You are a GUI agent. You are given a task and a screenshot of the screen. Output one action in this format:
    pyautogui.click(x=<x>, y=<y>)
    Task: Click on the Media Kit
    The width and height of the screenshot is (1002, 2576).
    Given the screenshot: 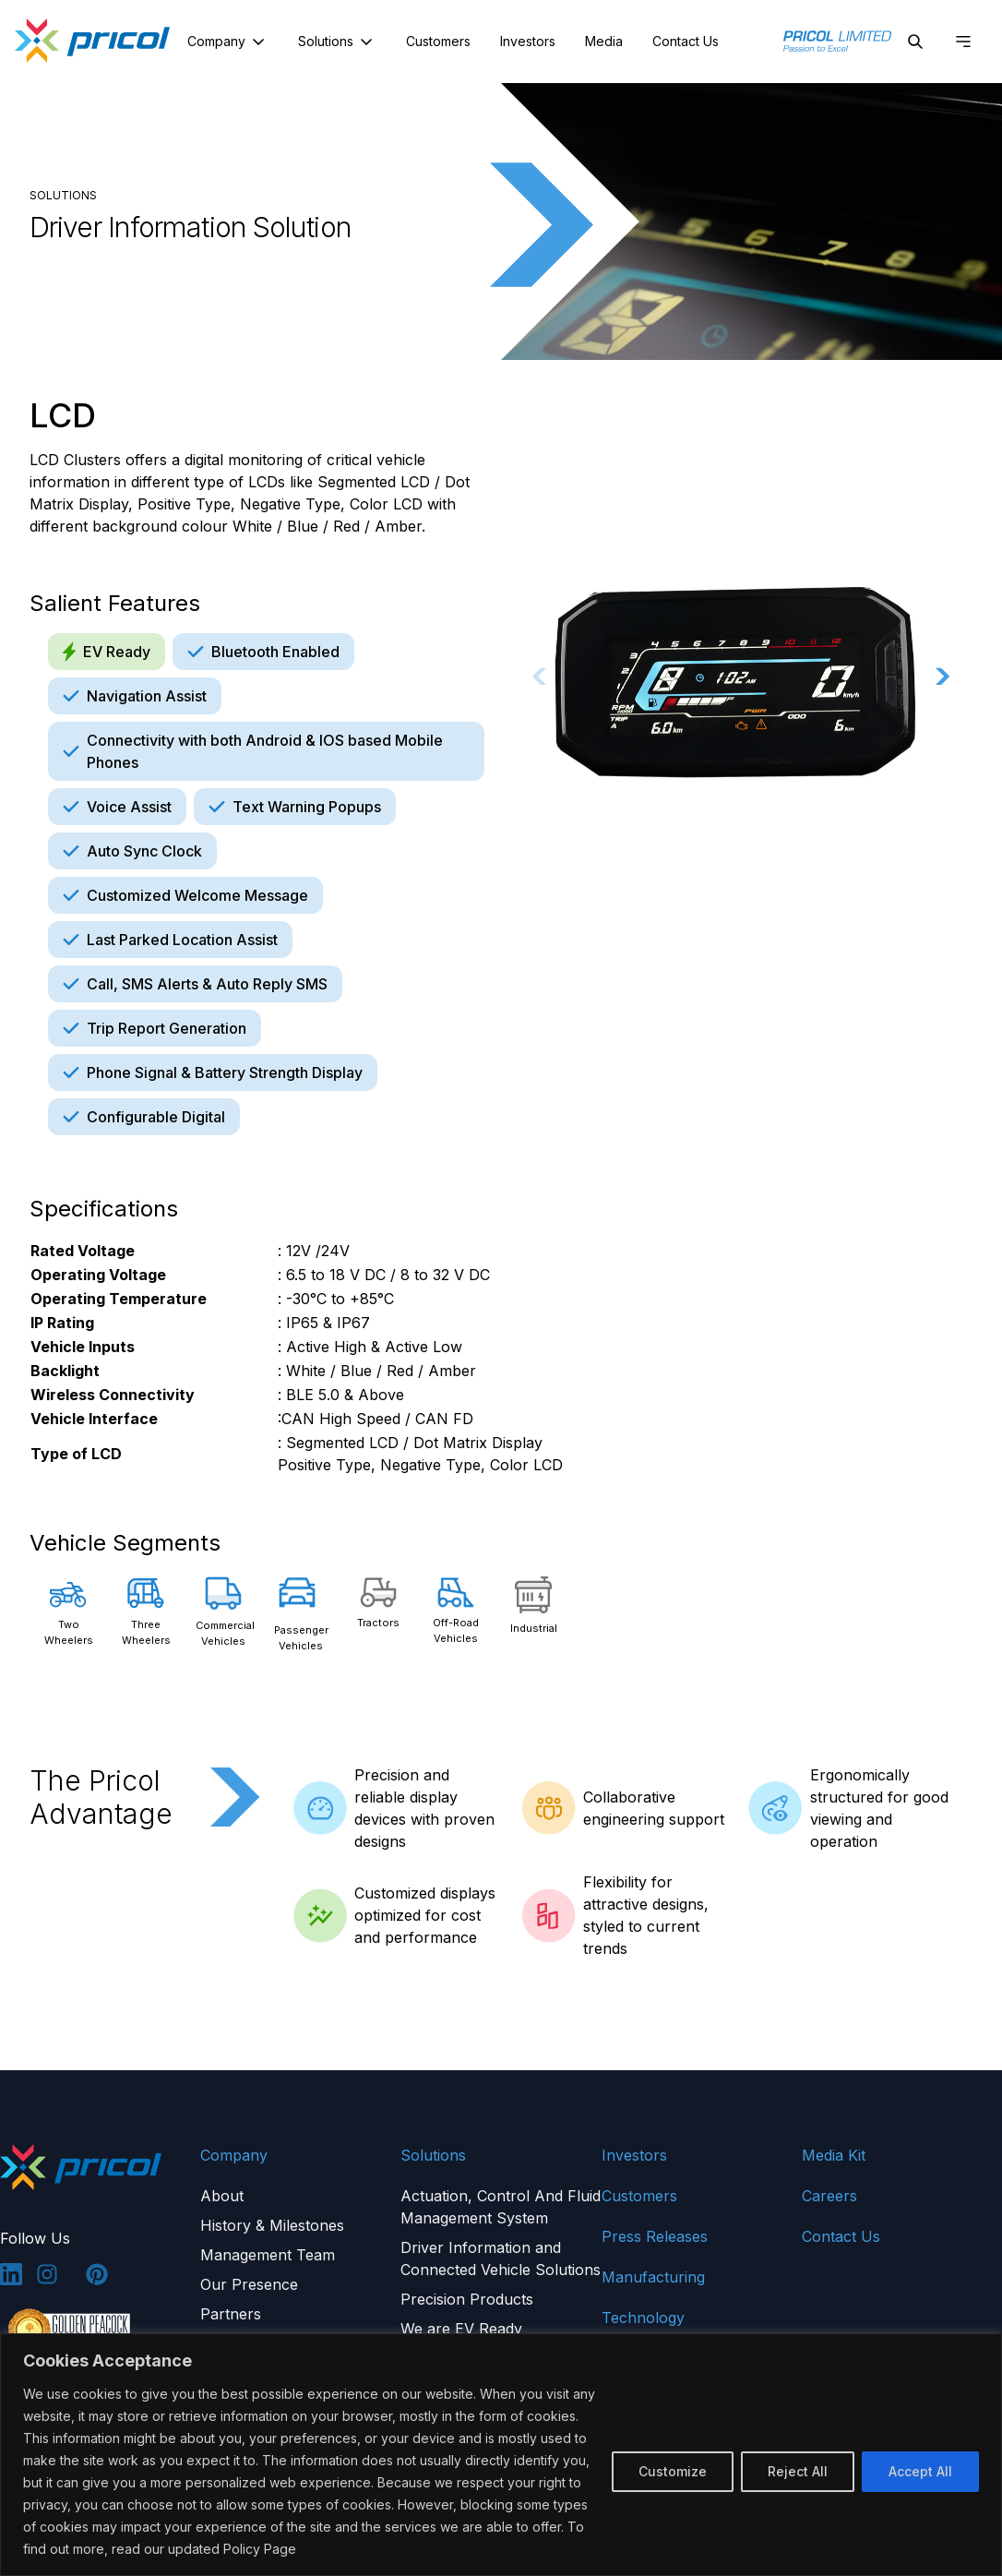 What is the action you would take?
    pyautogui.click(x=833, y=2155)
    